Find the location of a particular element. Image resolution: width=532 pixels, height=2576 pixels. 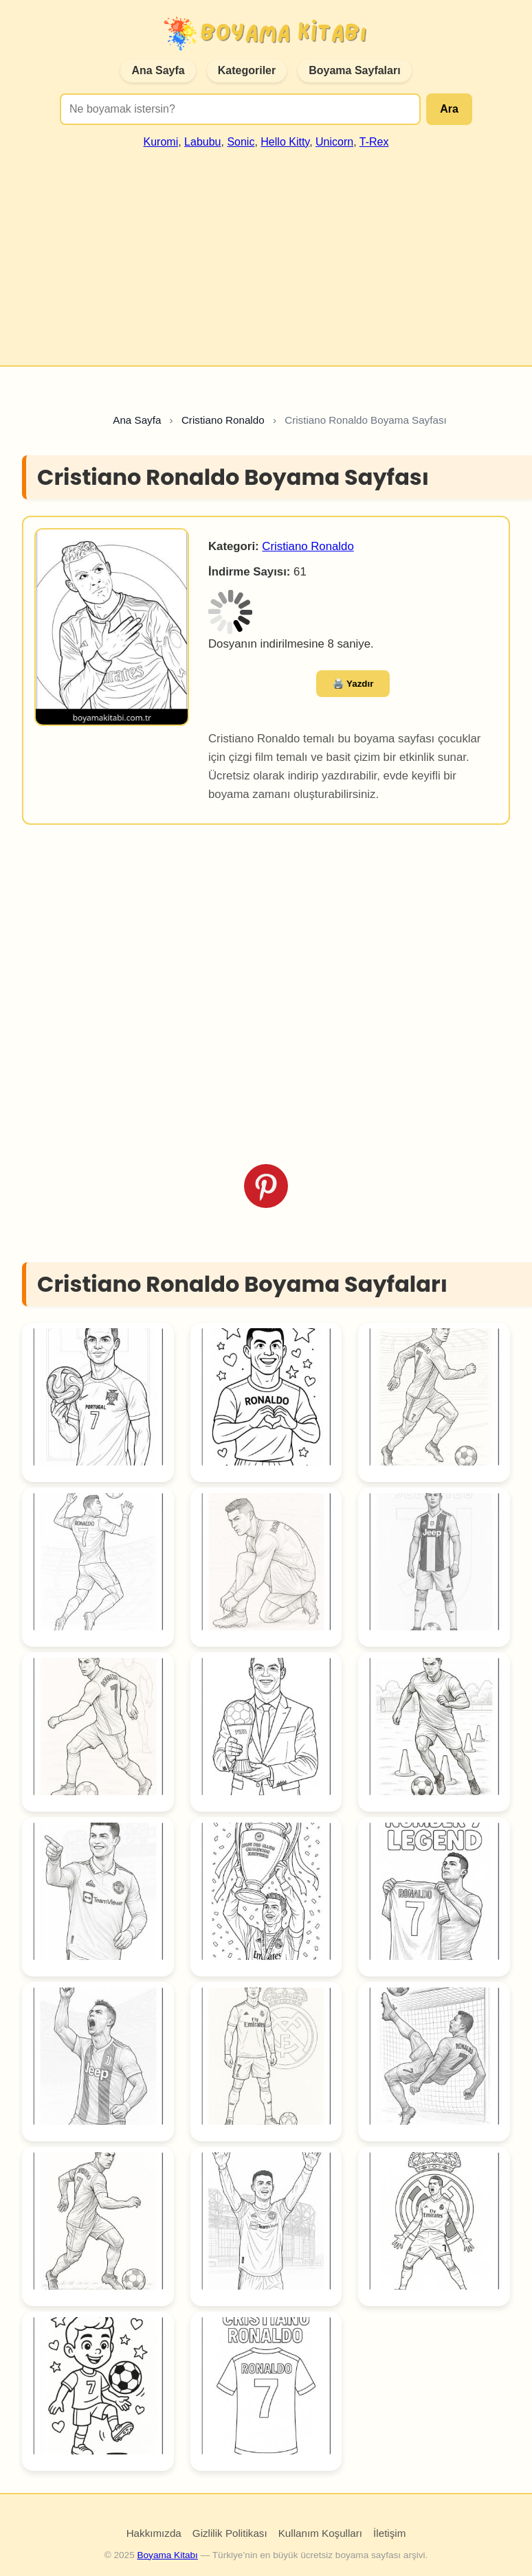

Sonic is located at coordinates (240, 142).